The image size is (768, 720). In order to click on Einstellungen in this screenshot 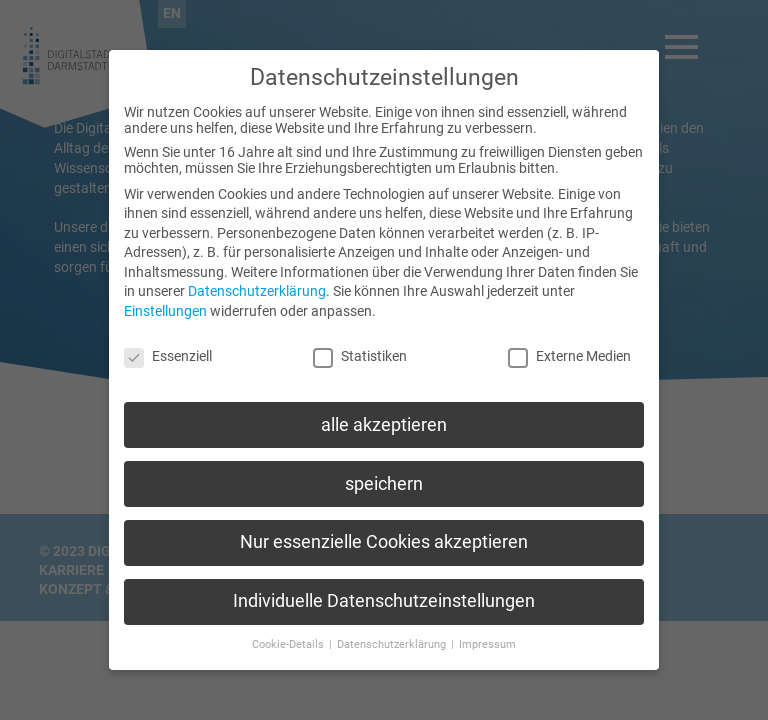, I will do `click(165, 293)`.